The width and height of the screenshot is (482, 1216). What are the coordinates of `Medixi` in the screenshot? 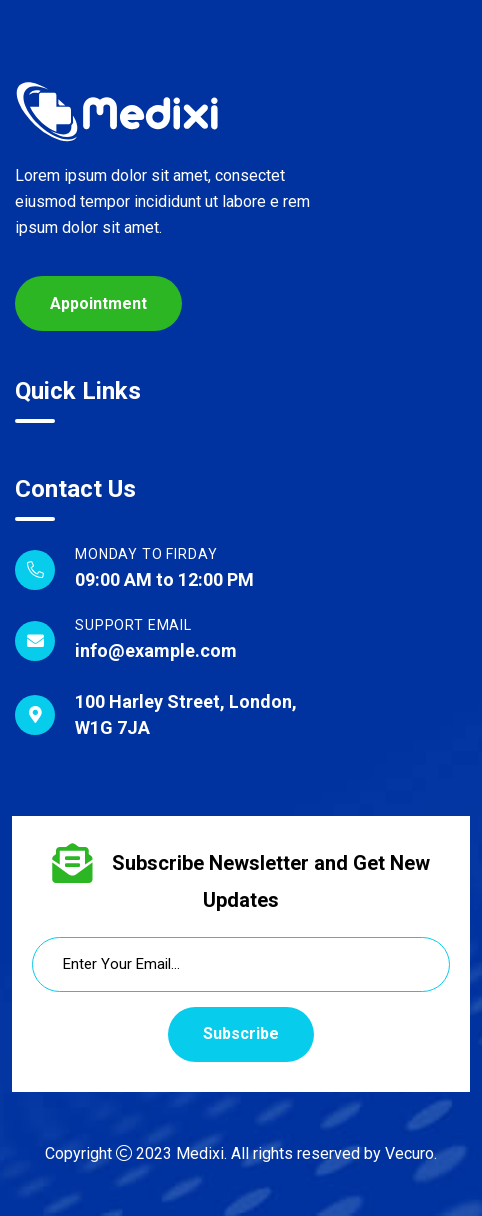 It's located at (200, 1153).